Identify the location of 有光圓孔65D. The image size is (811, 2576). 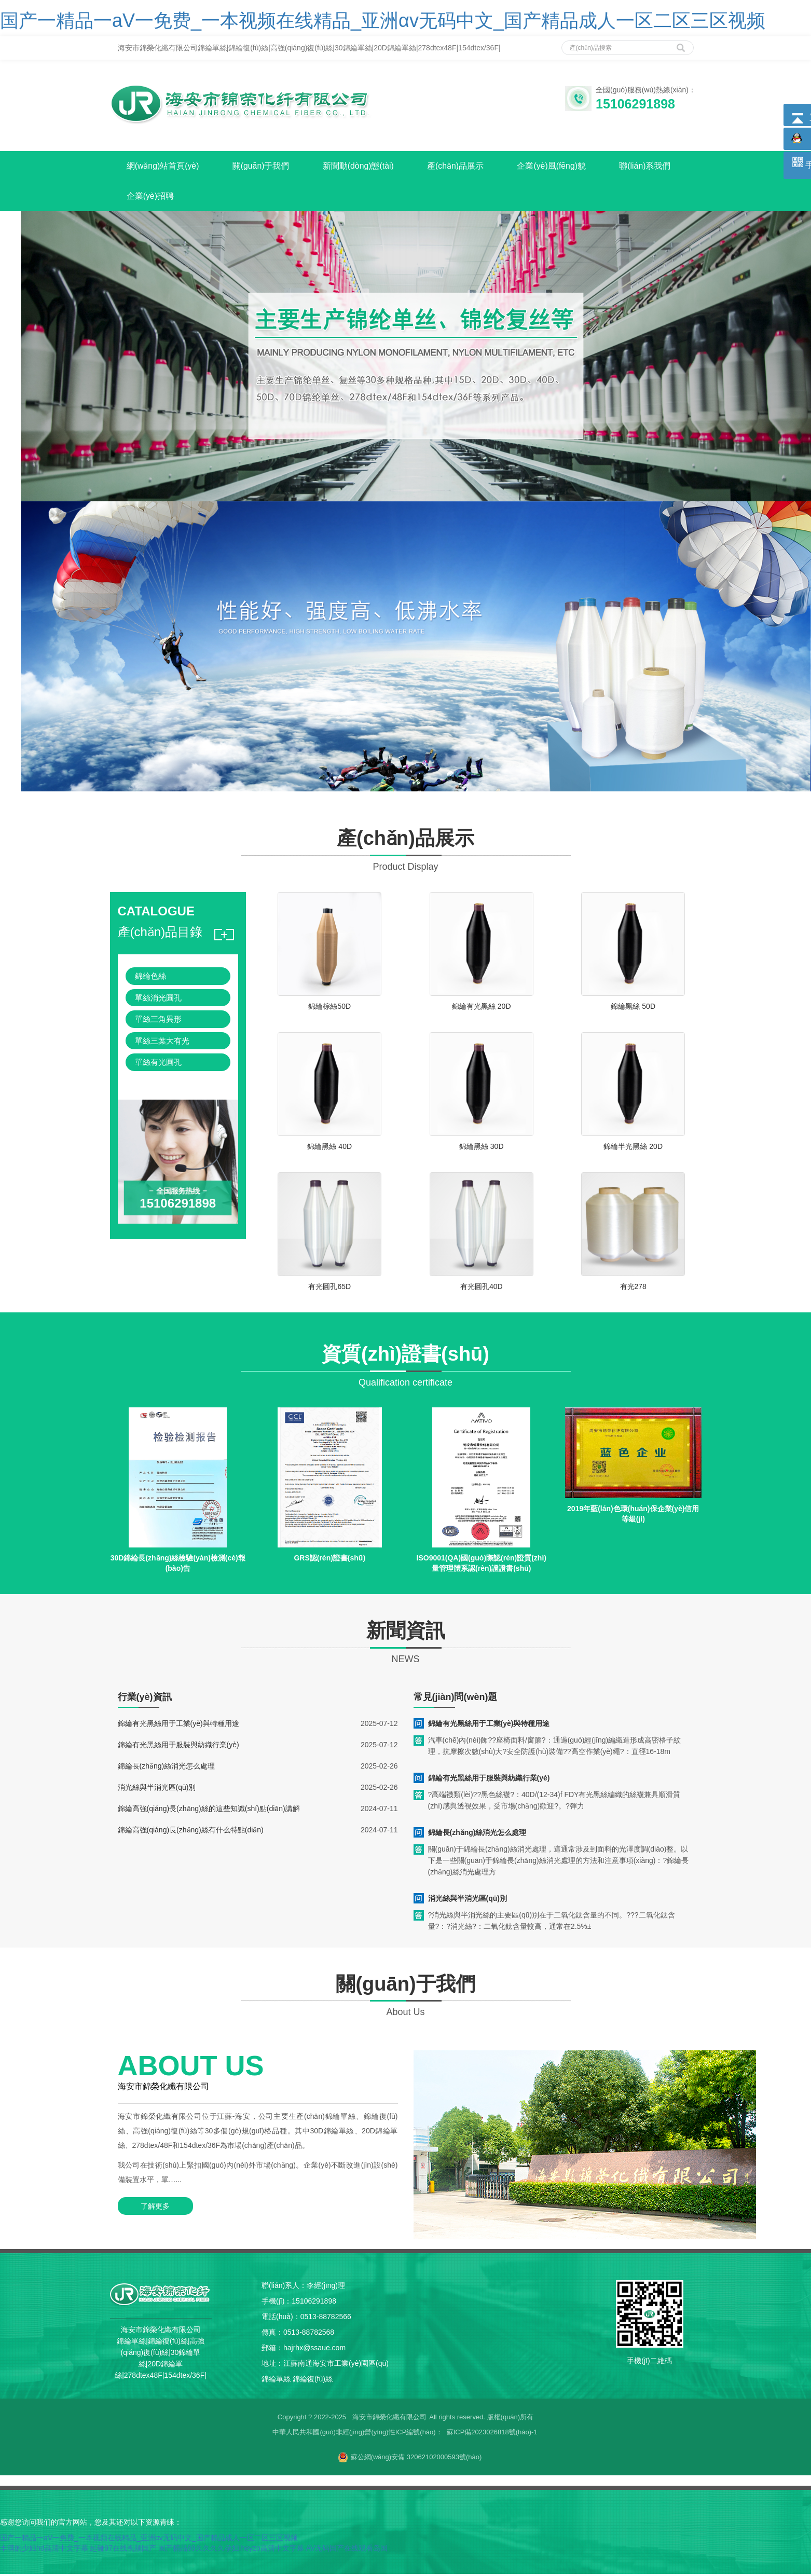
(329, 1288).